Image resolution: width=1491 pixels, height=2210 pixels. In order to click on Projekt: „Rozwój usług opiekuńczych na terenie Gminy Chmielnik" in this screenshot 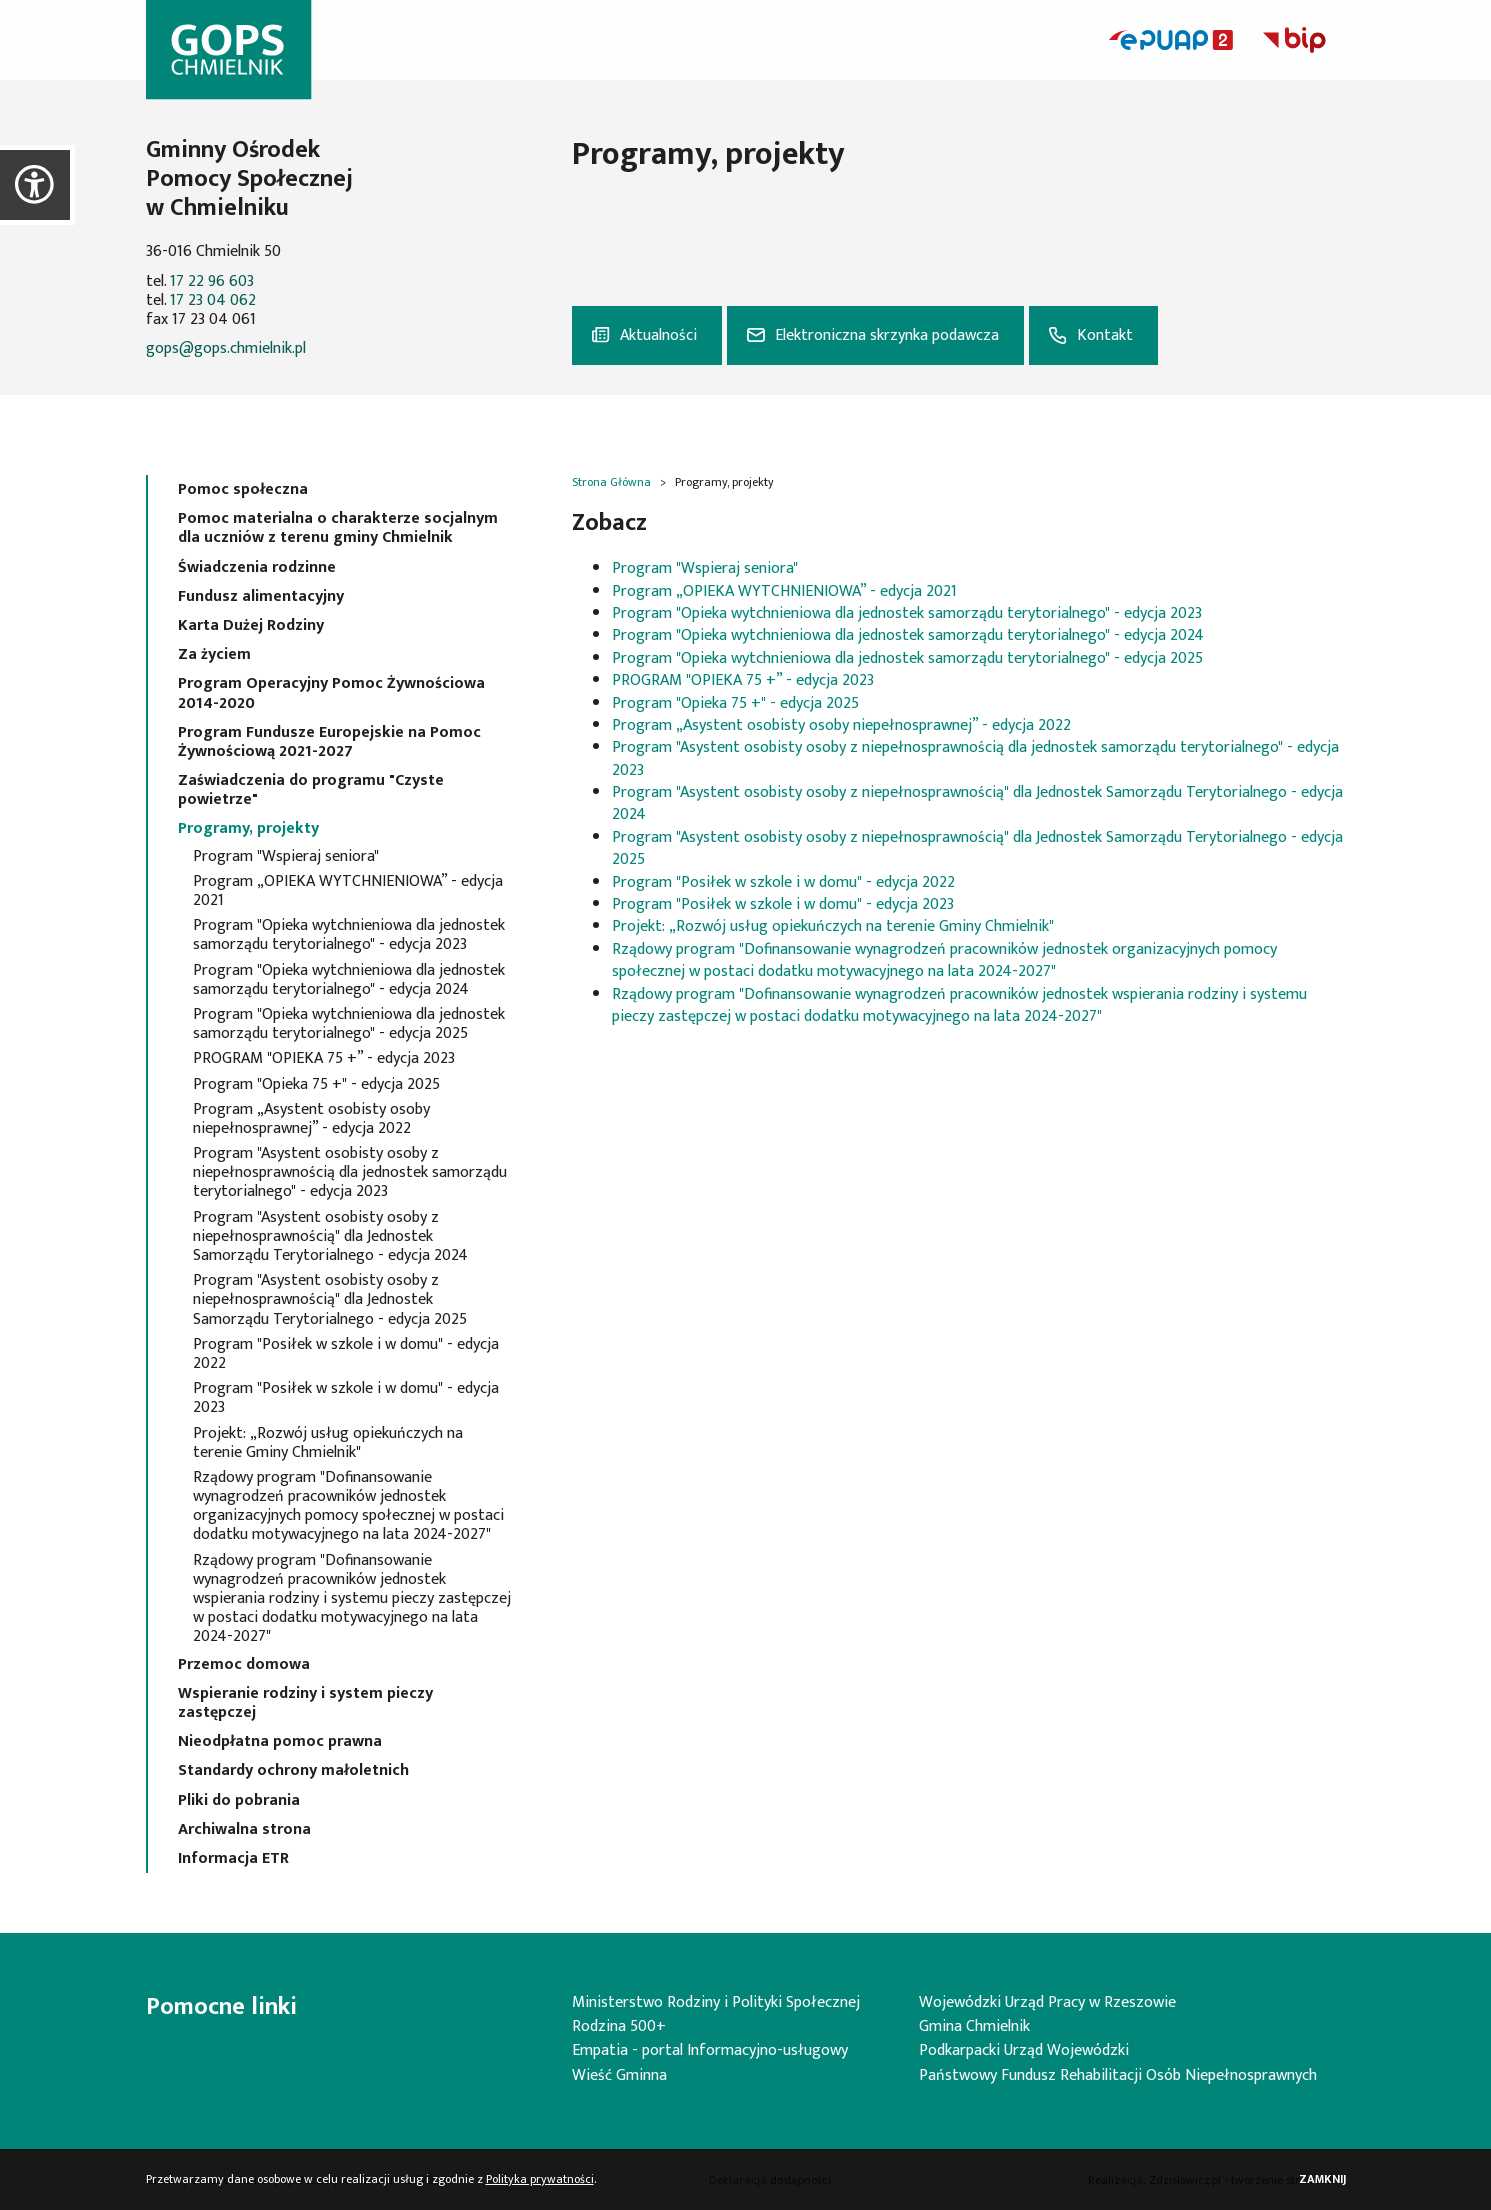, I will do `click(328, 1443)`.